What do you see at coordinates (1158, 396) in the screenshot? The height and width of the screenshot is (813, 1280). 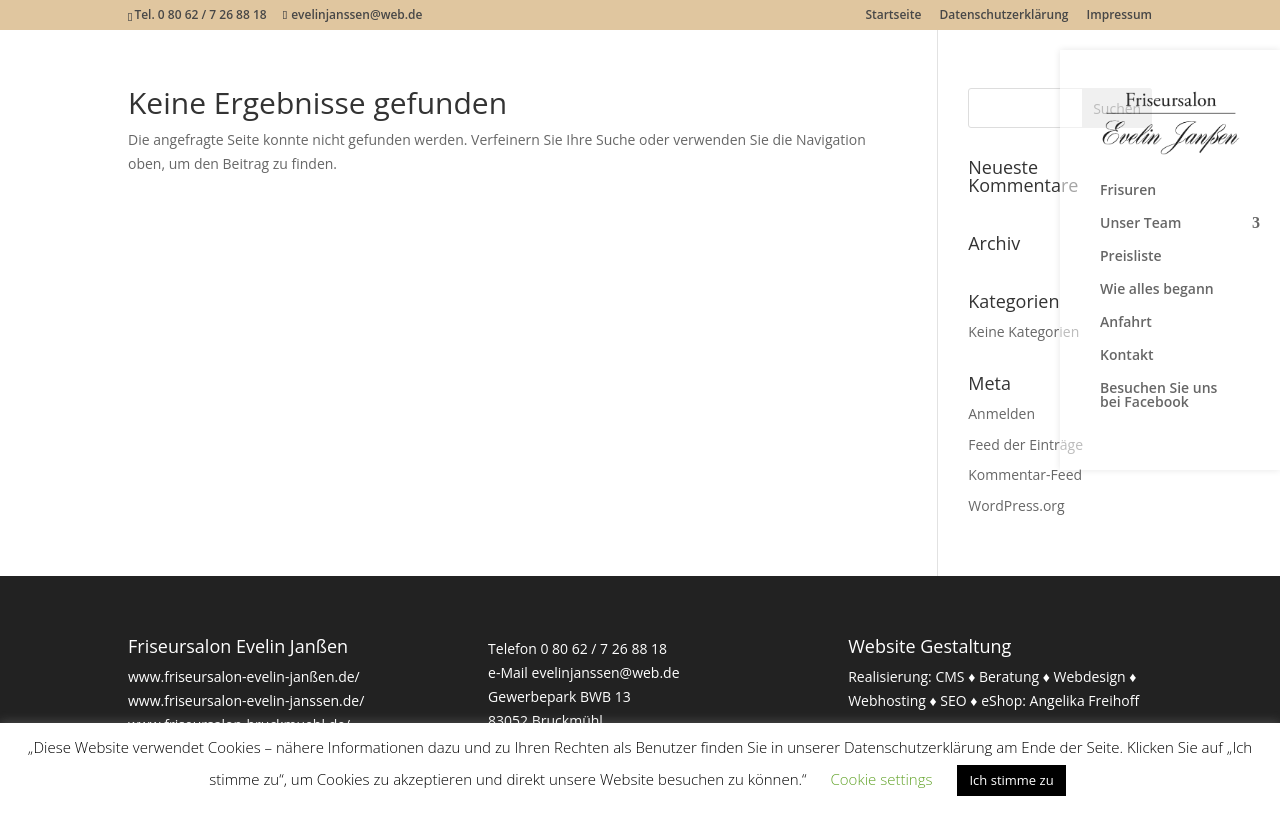 I see `Besuchen Sie uns bei Facebook` at bounding box center [1158, 396].